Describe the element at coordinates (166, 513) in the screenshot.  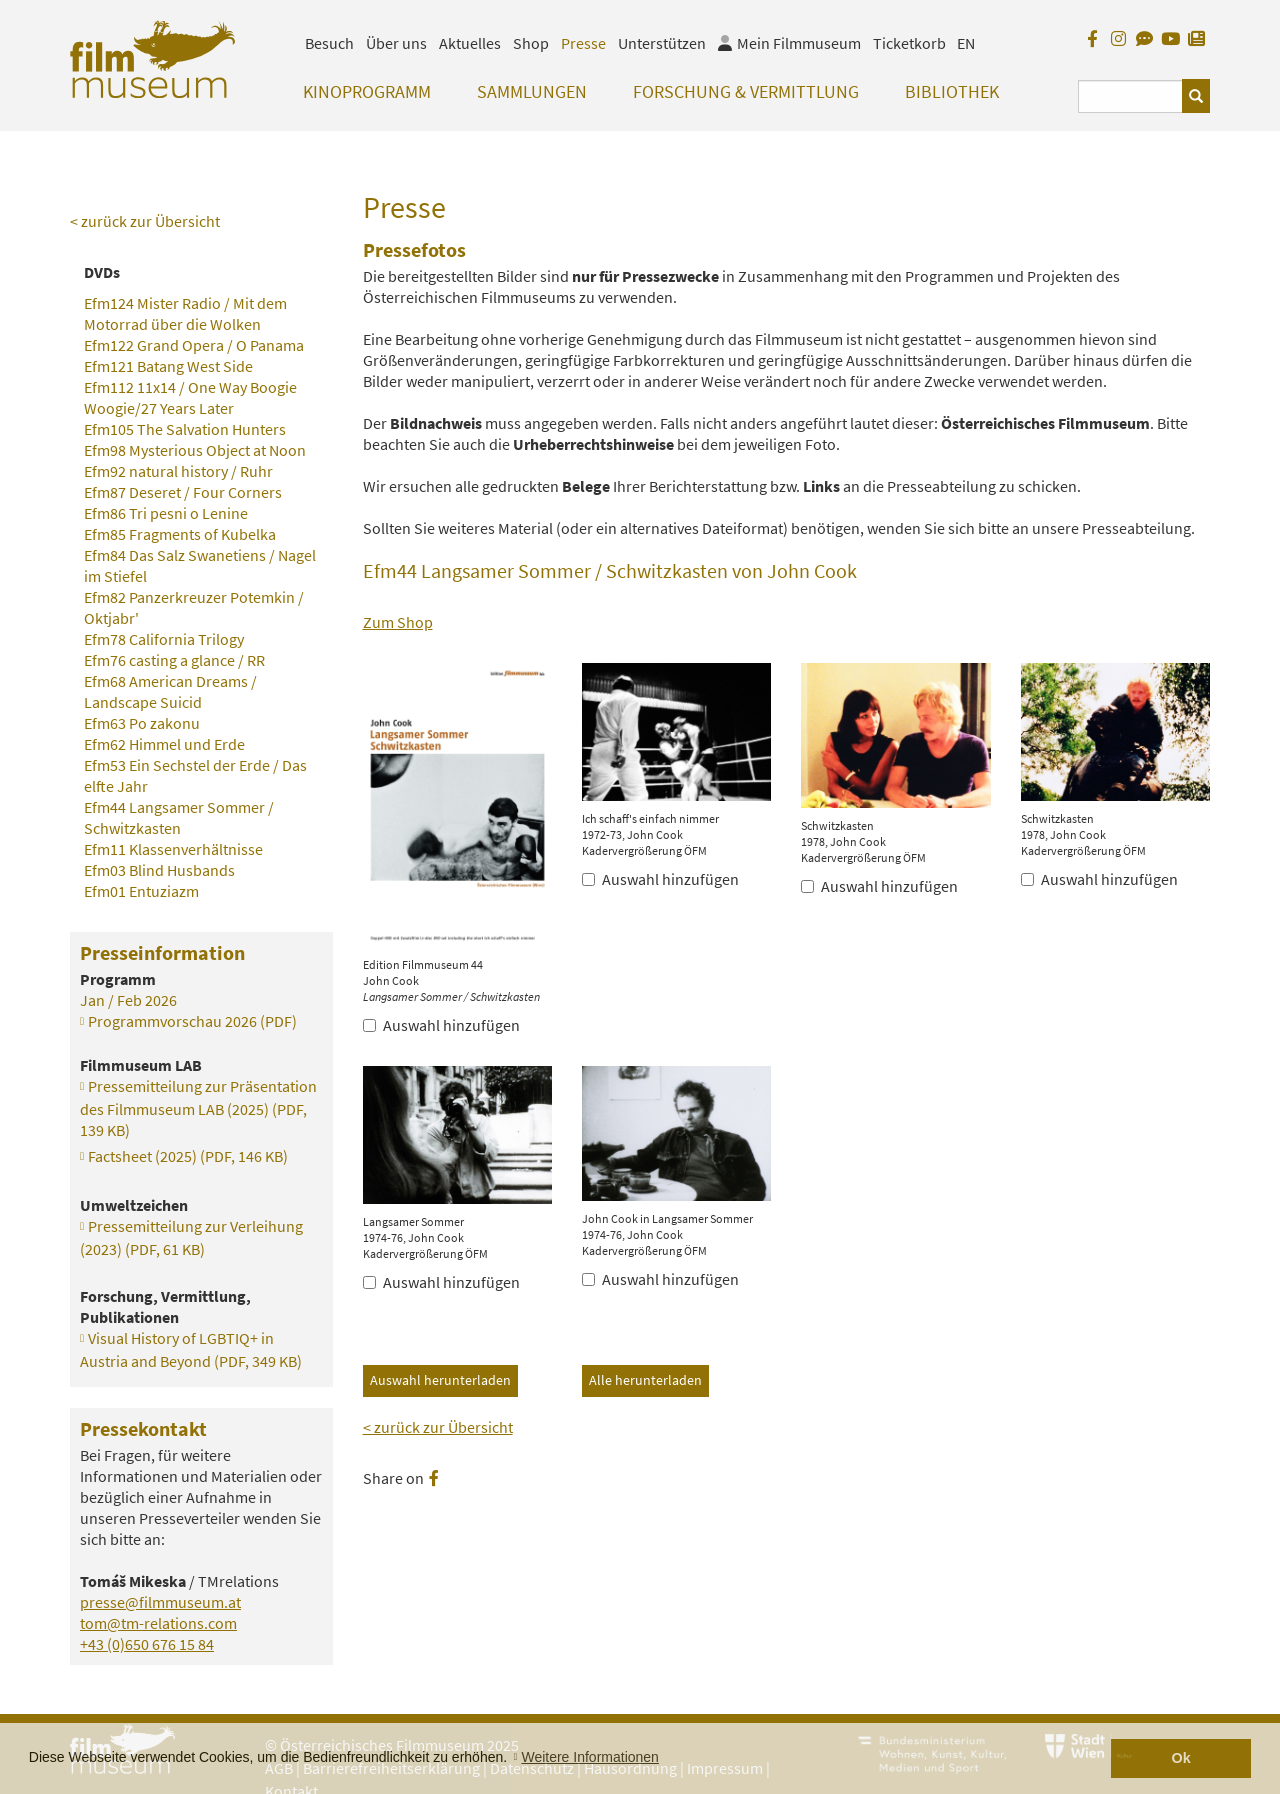
I see `Efm86 Tri pesni o Lenine` at that location.